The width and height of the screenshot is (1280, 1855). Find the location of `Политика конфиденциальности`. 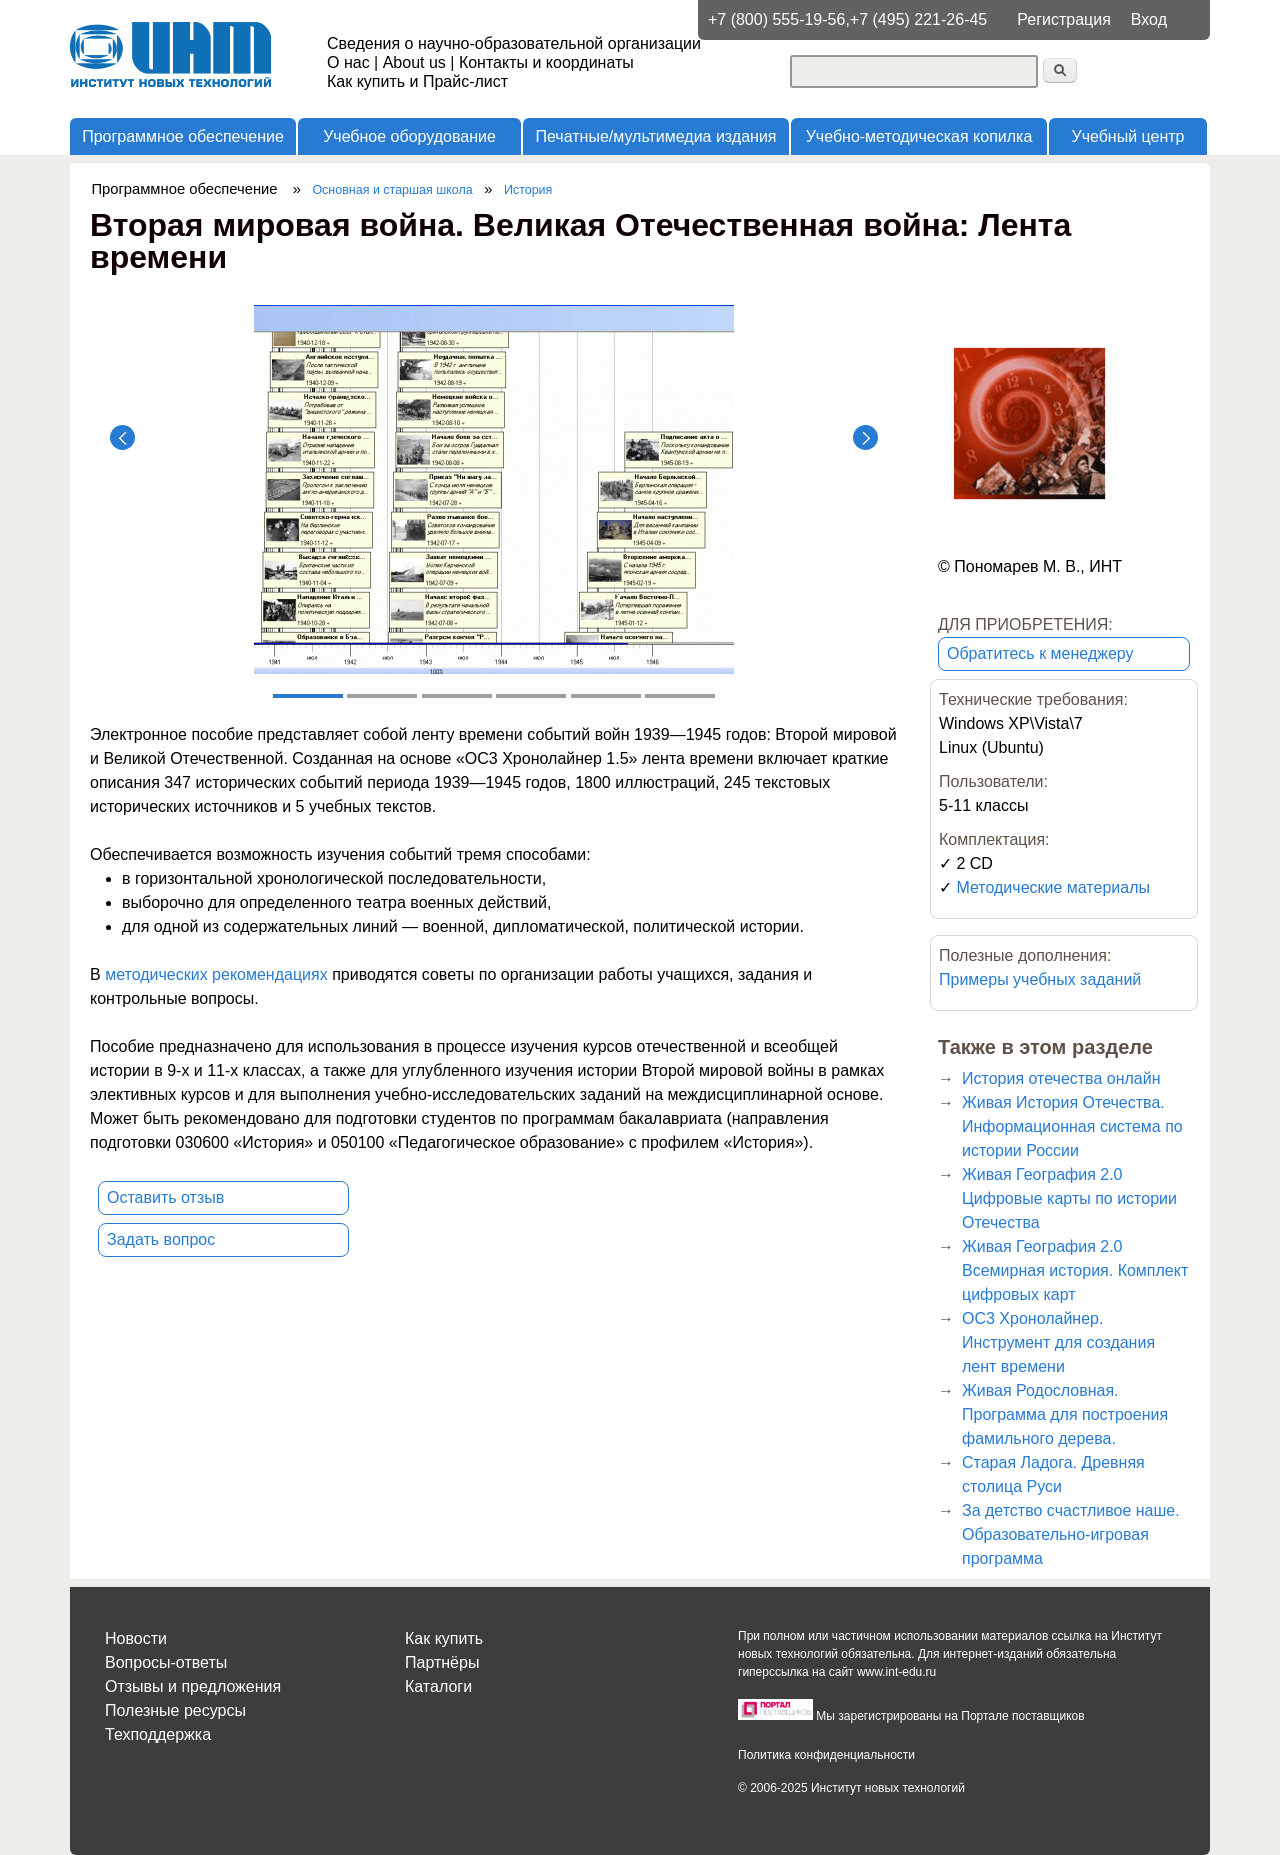

Политика конфиденциальности is located at coordinates (826, 1755).